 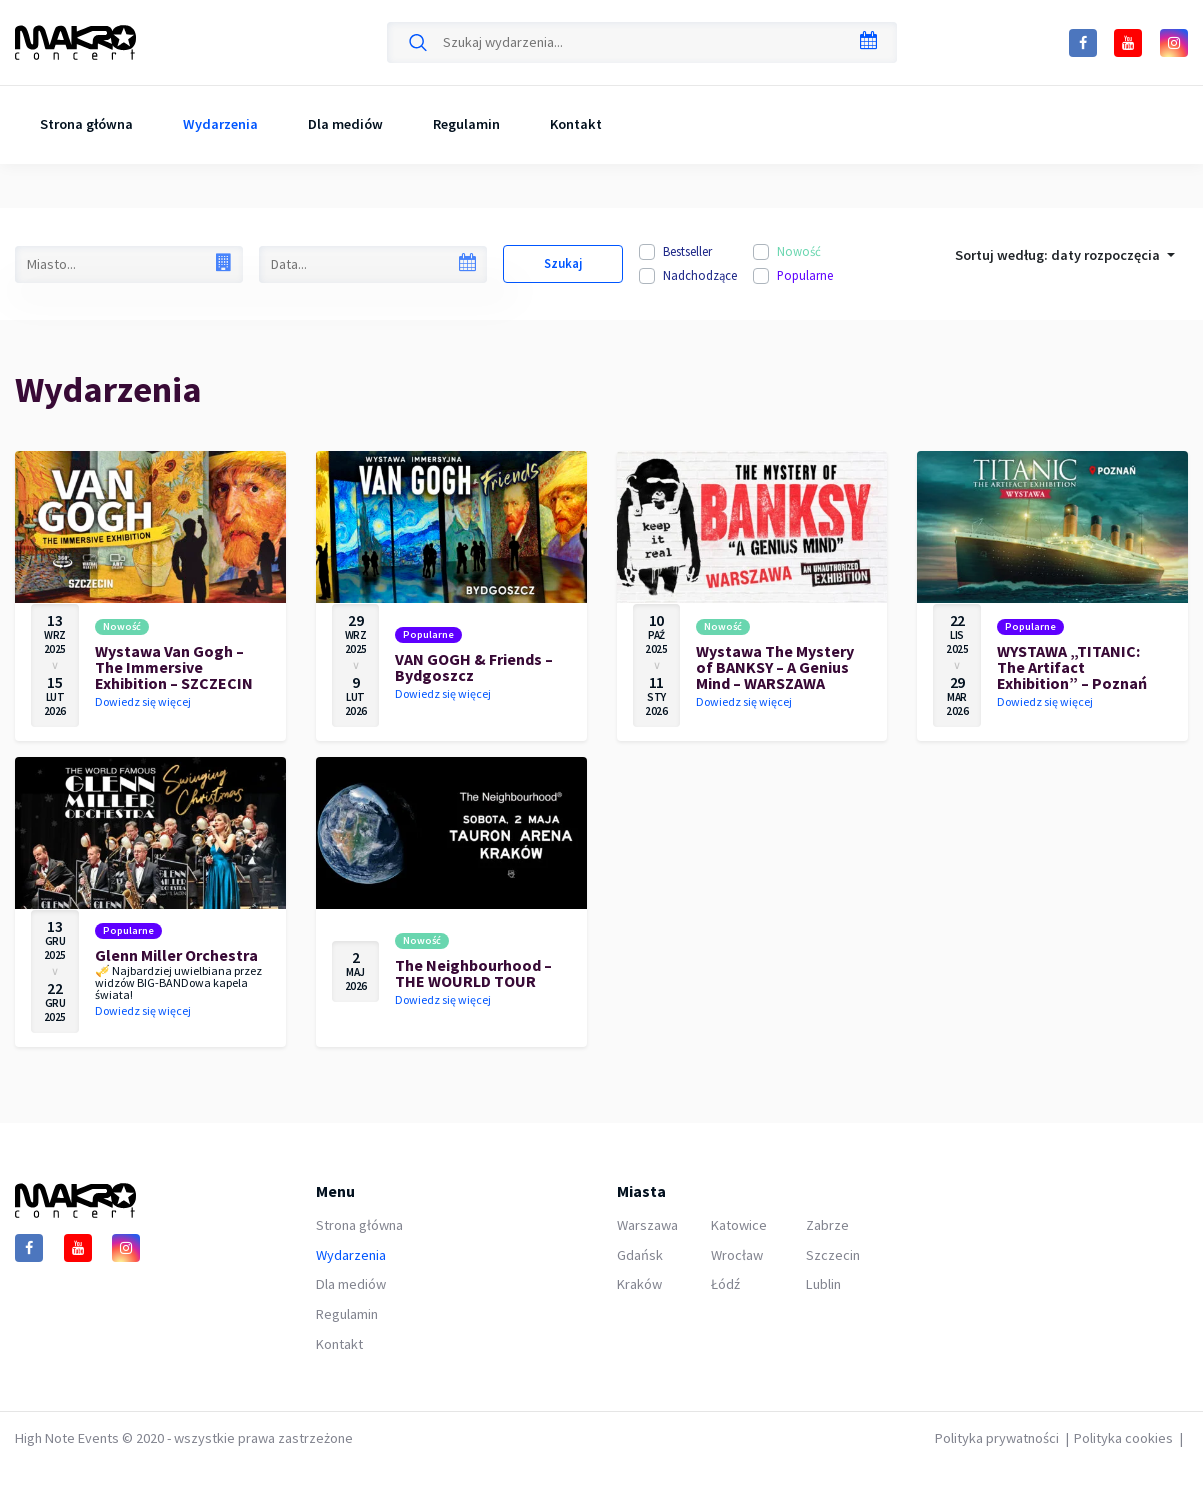 What do you see at coordinates (640, 1255) in the screenshot?
I see `Gdańsk` at bounding box center [640, 1255].